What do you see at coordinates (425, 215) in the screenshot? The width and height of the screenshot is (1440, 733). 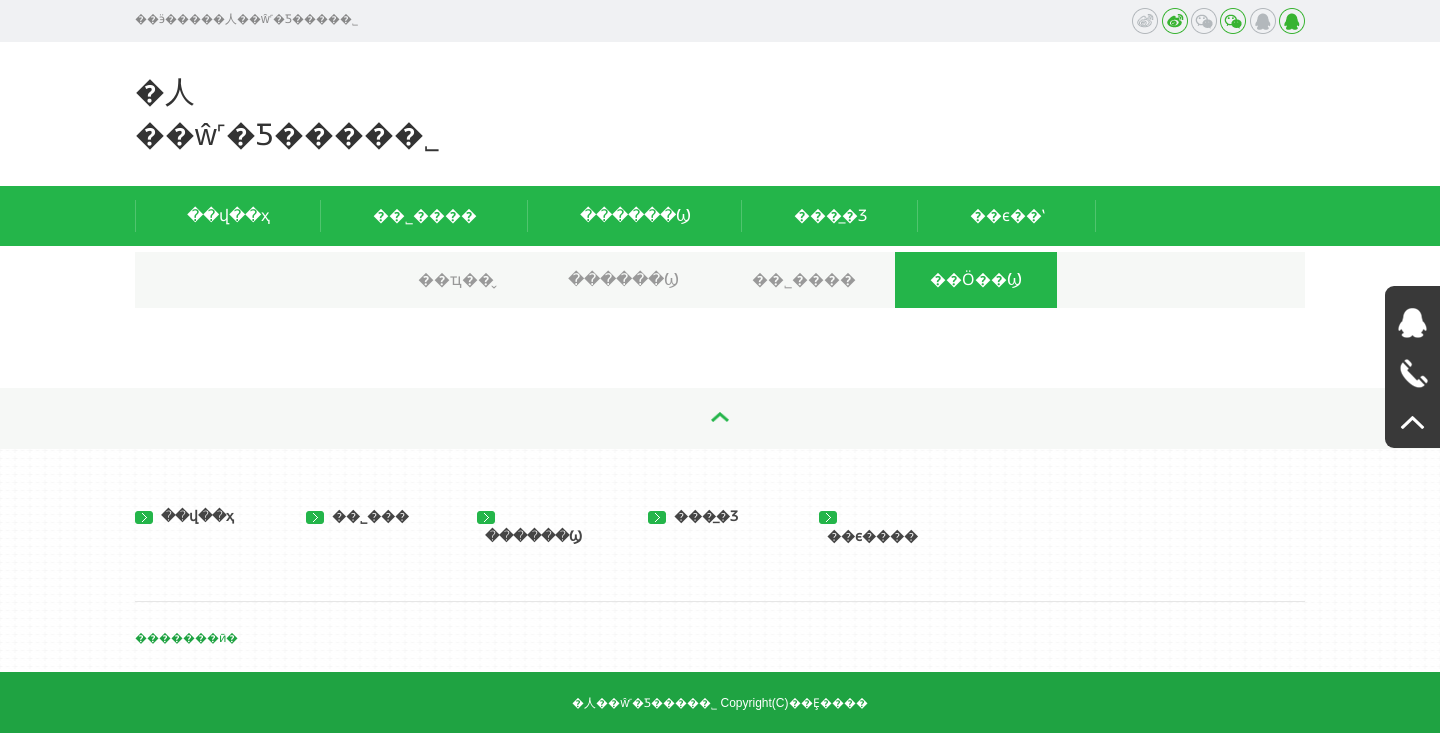 I see `��˾����` at bounding box center [425, 215].